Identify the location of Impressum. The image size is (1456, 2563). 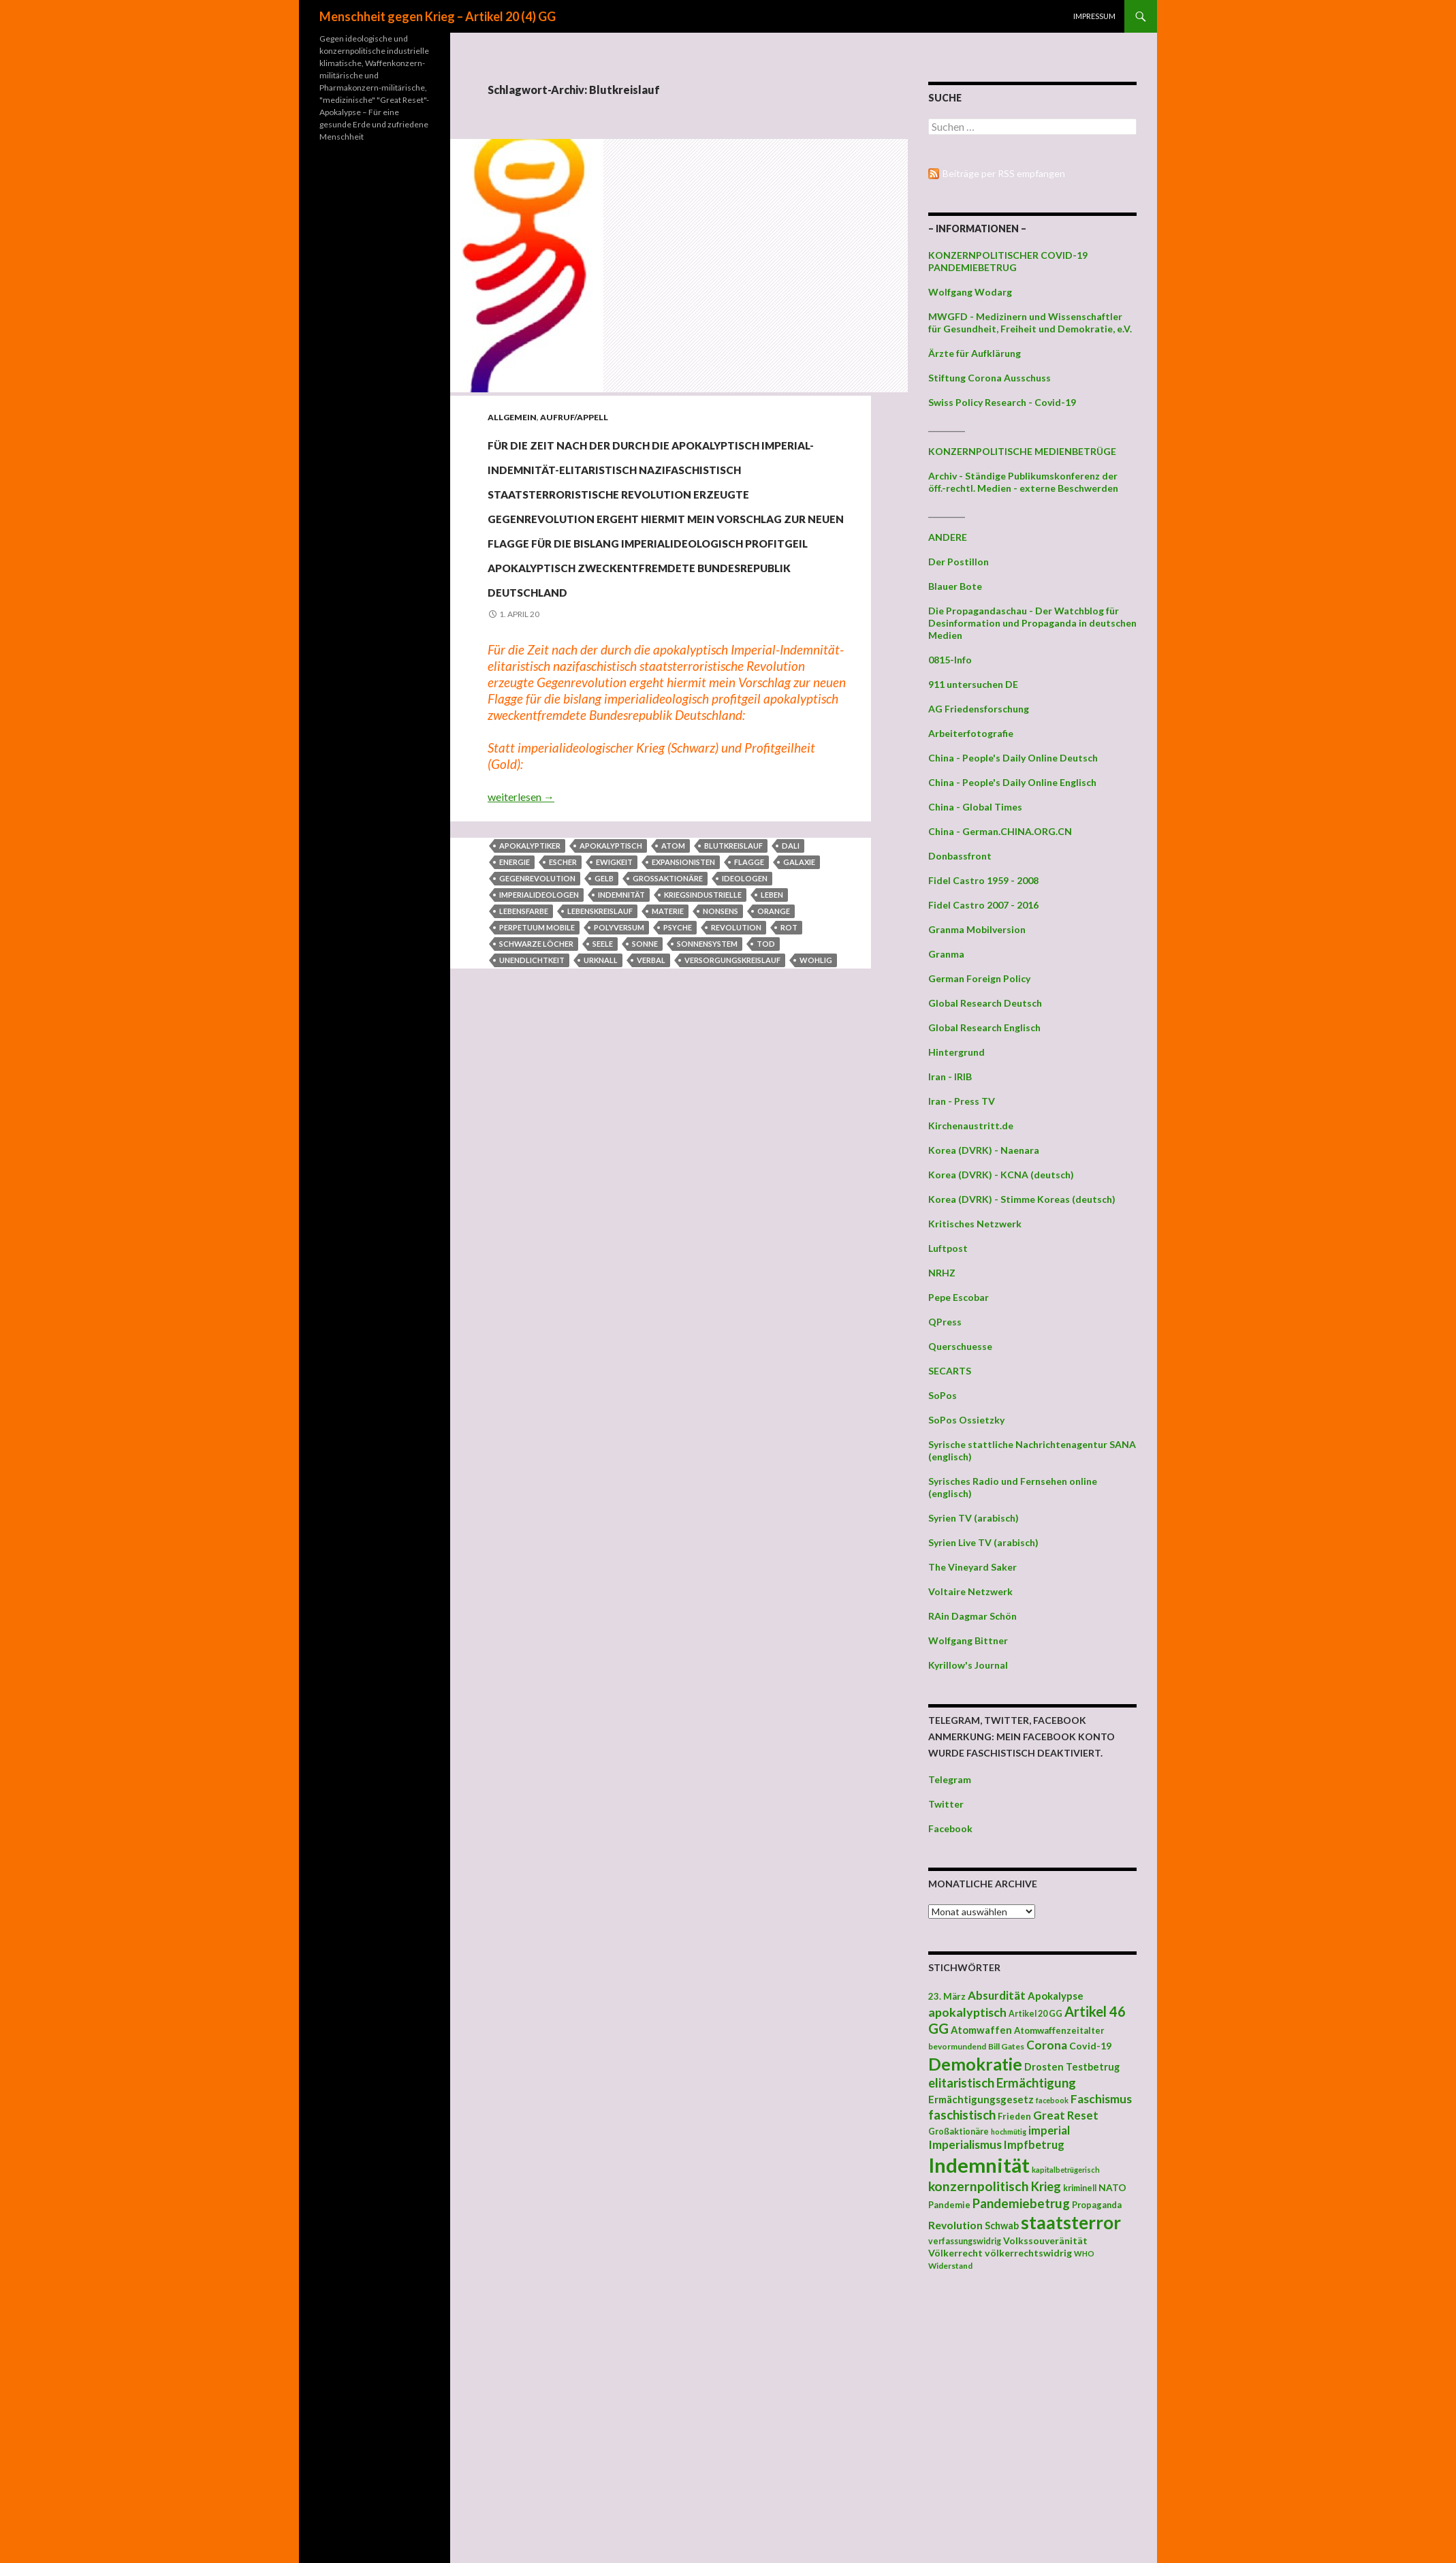
(1094, 16).